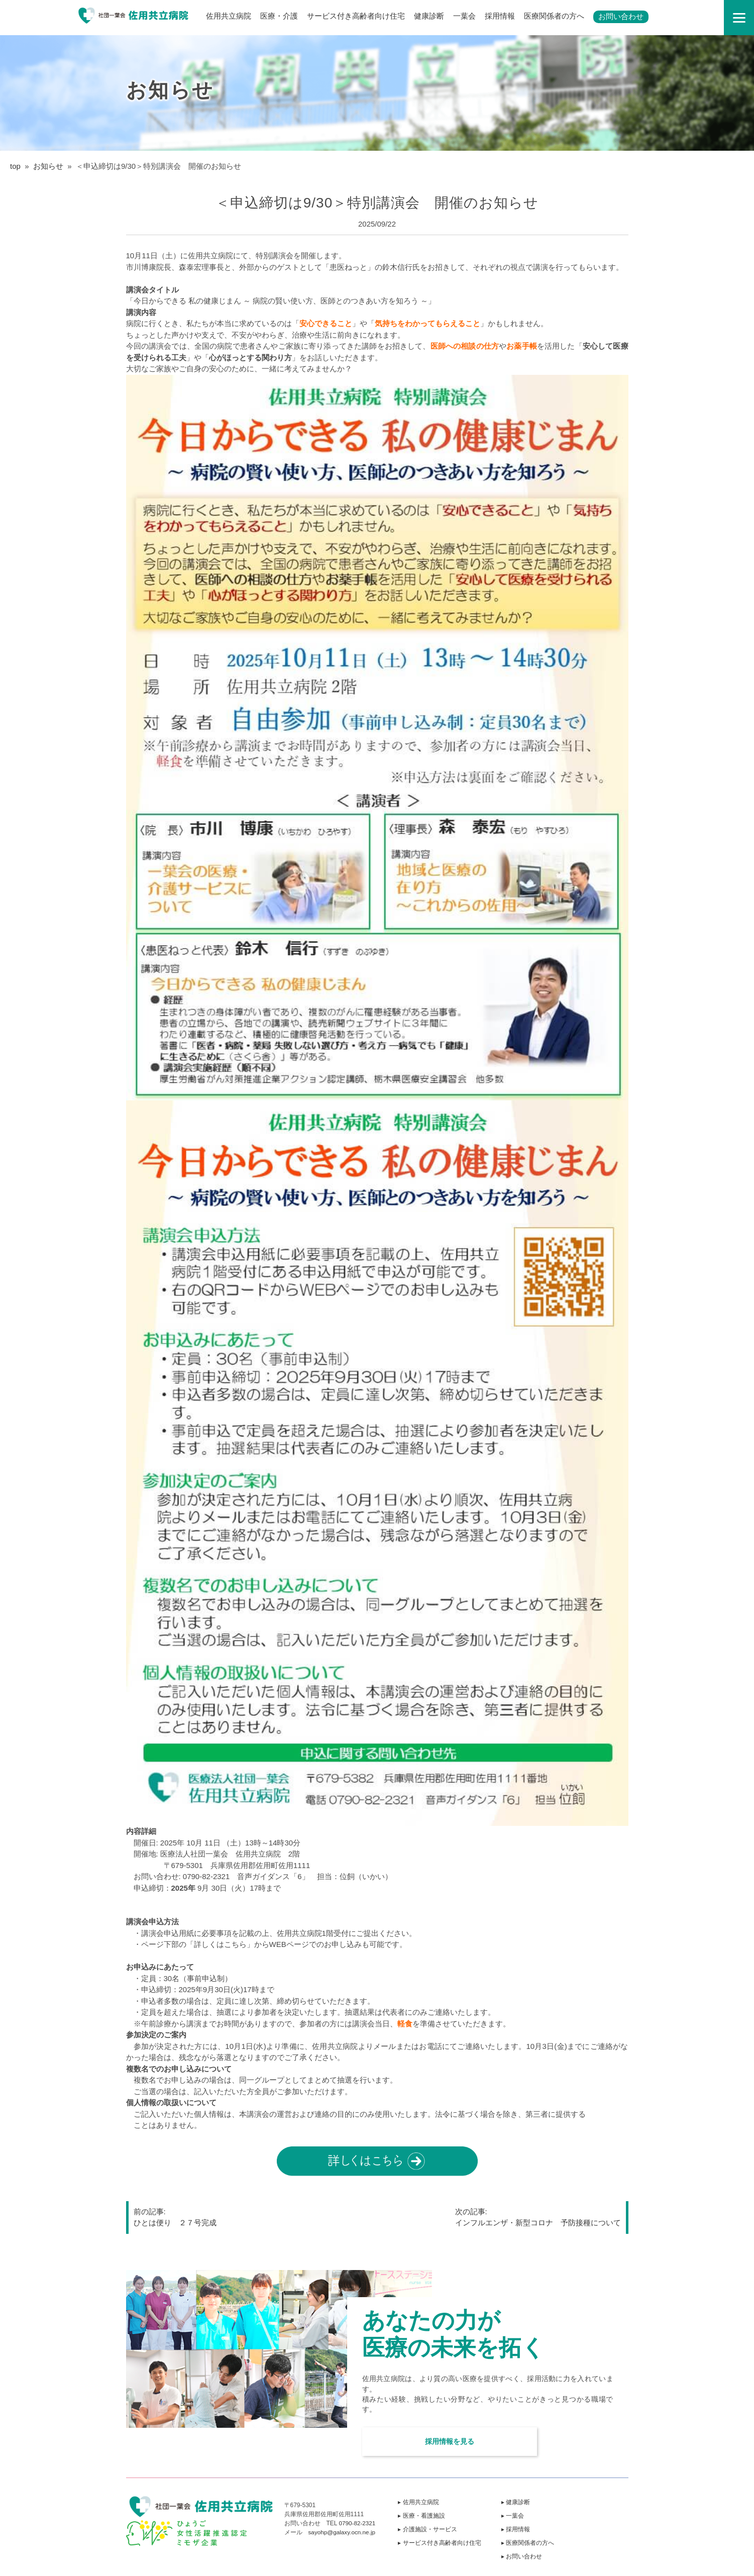 This screenshot has height=2576, width=754. What do you see at coordinates (464, 16) in the screenshot?
I see `一葉会` at bounding box center [464, 16].